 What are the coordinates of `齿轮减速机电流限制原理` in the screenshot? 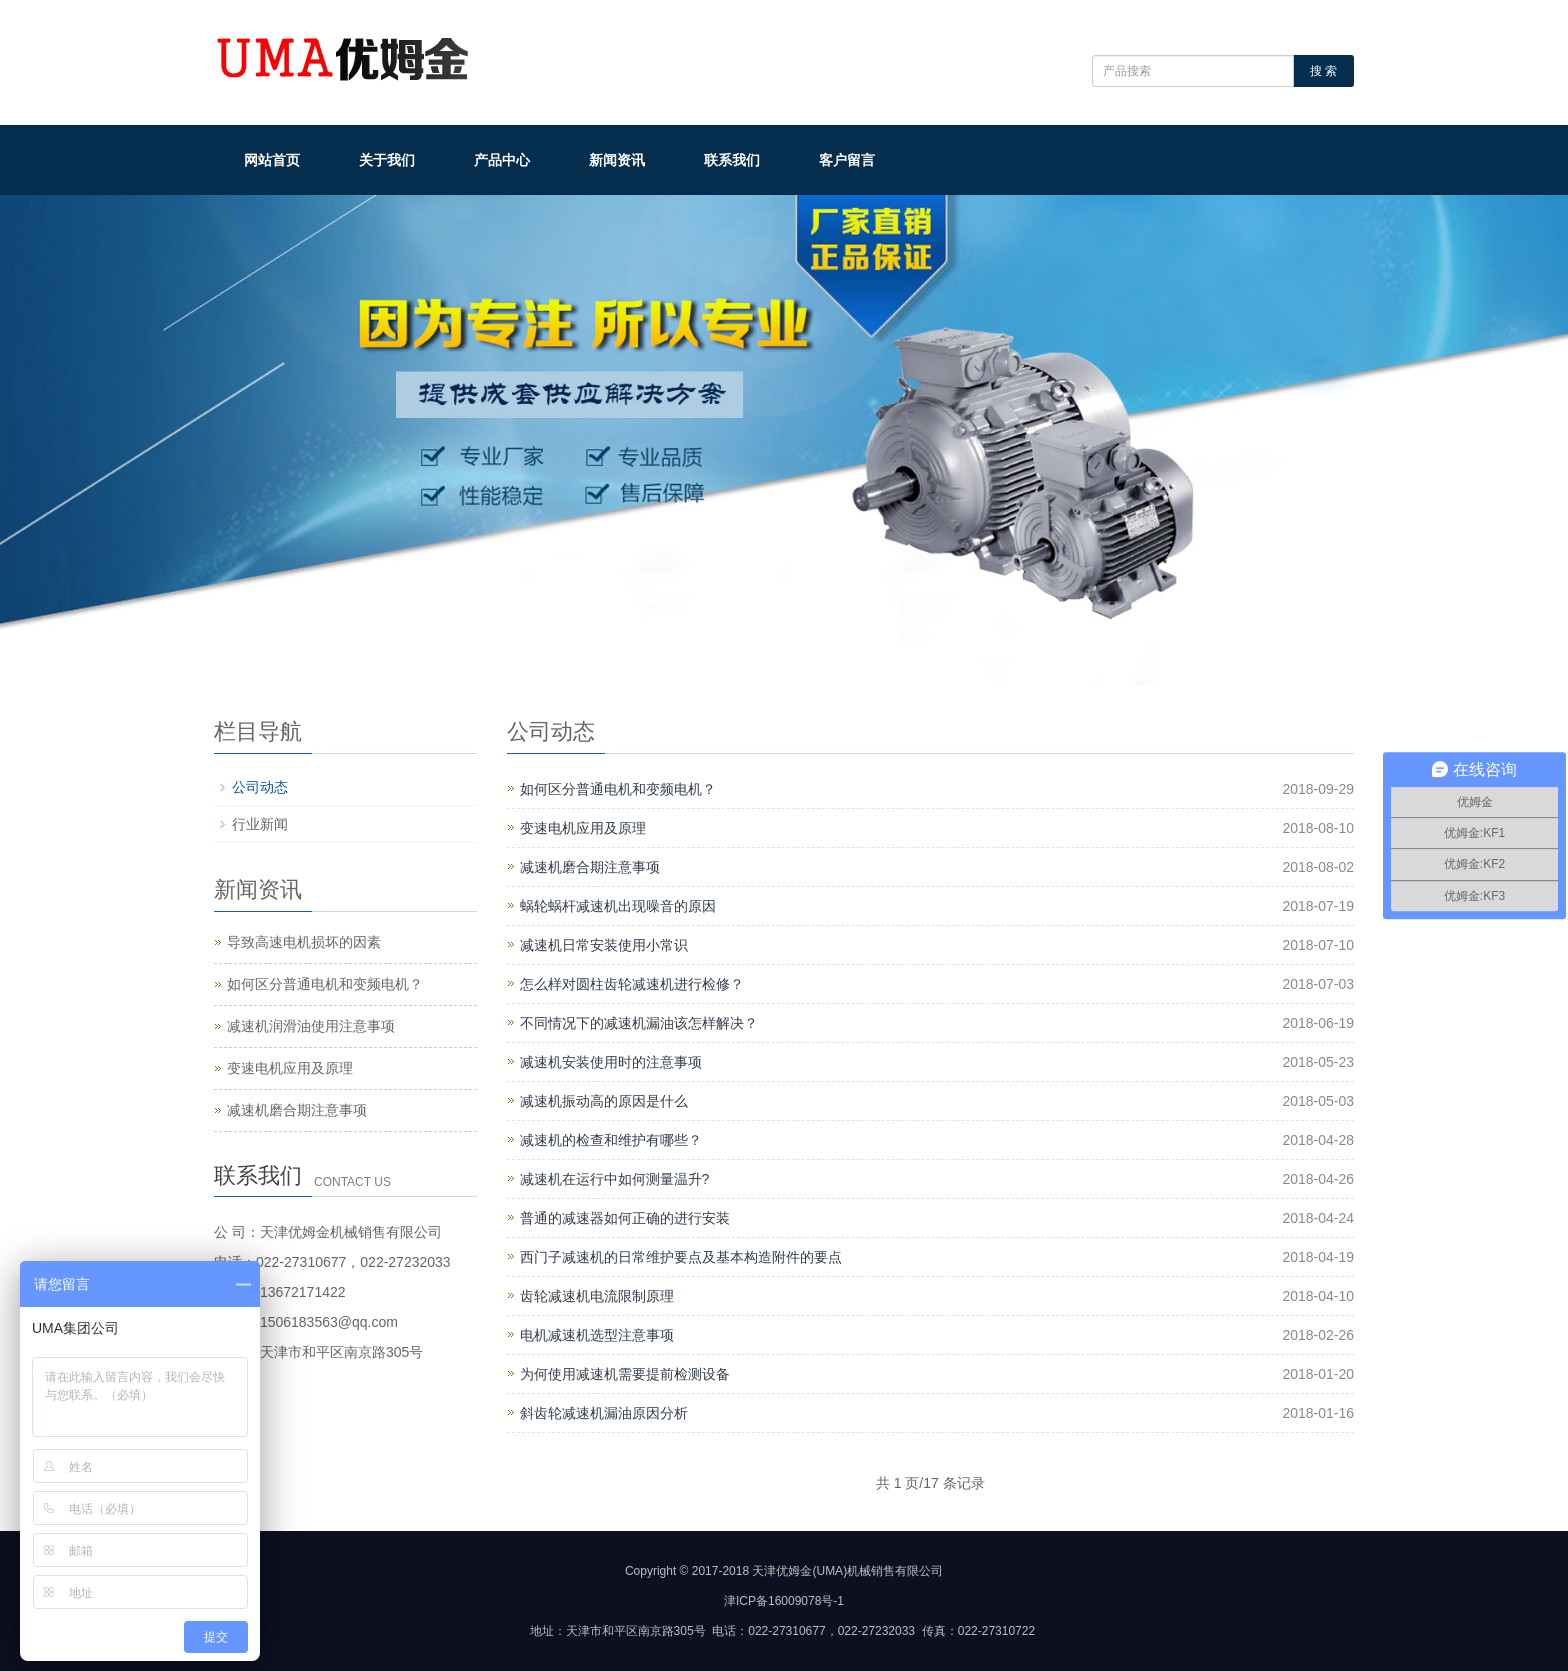 It's located at (597, 1296).